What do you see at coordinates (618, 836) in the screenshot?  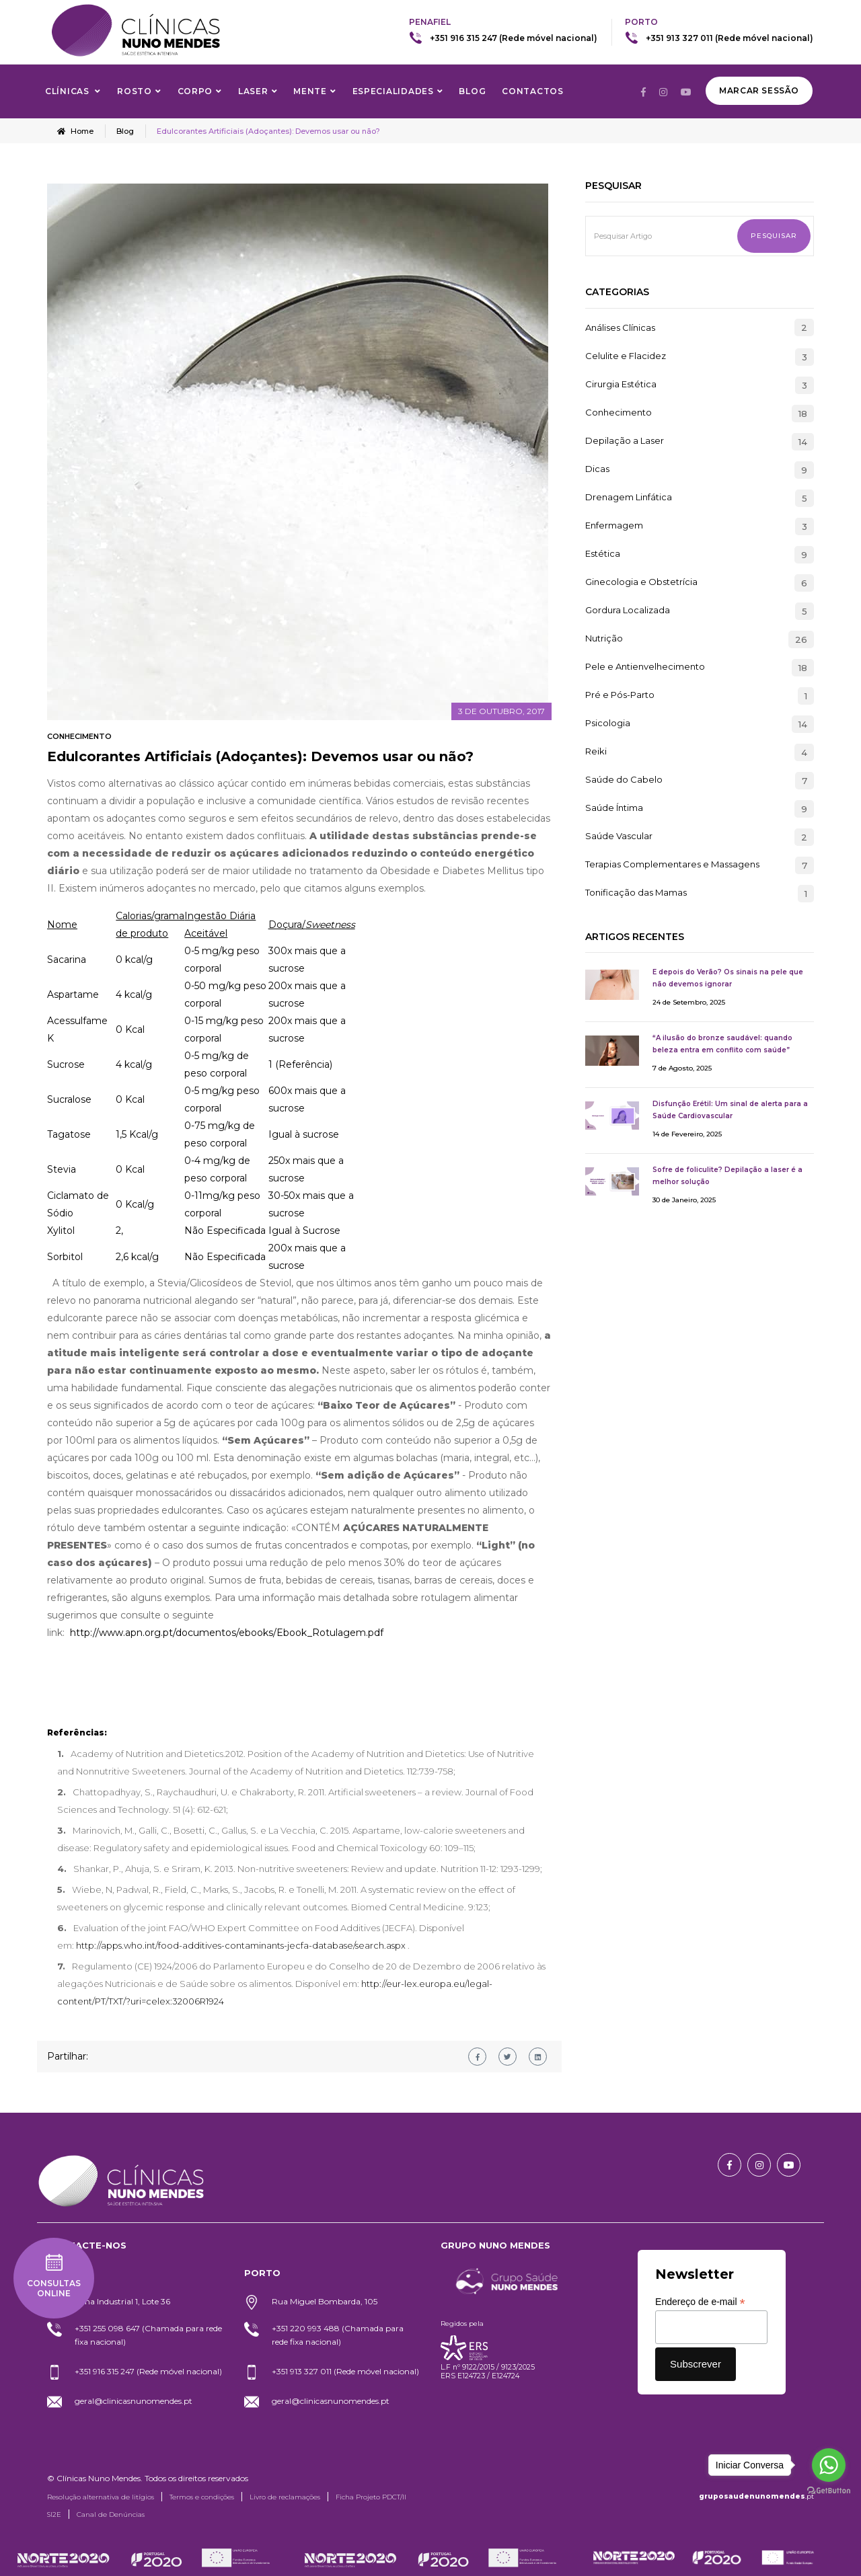 I see `Saúde Vascular` at bounding box center [618, 836].